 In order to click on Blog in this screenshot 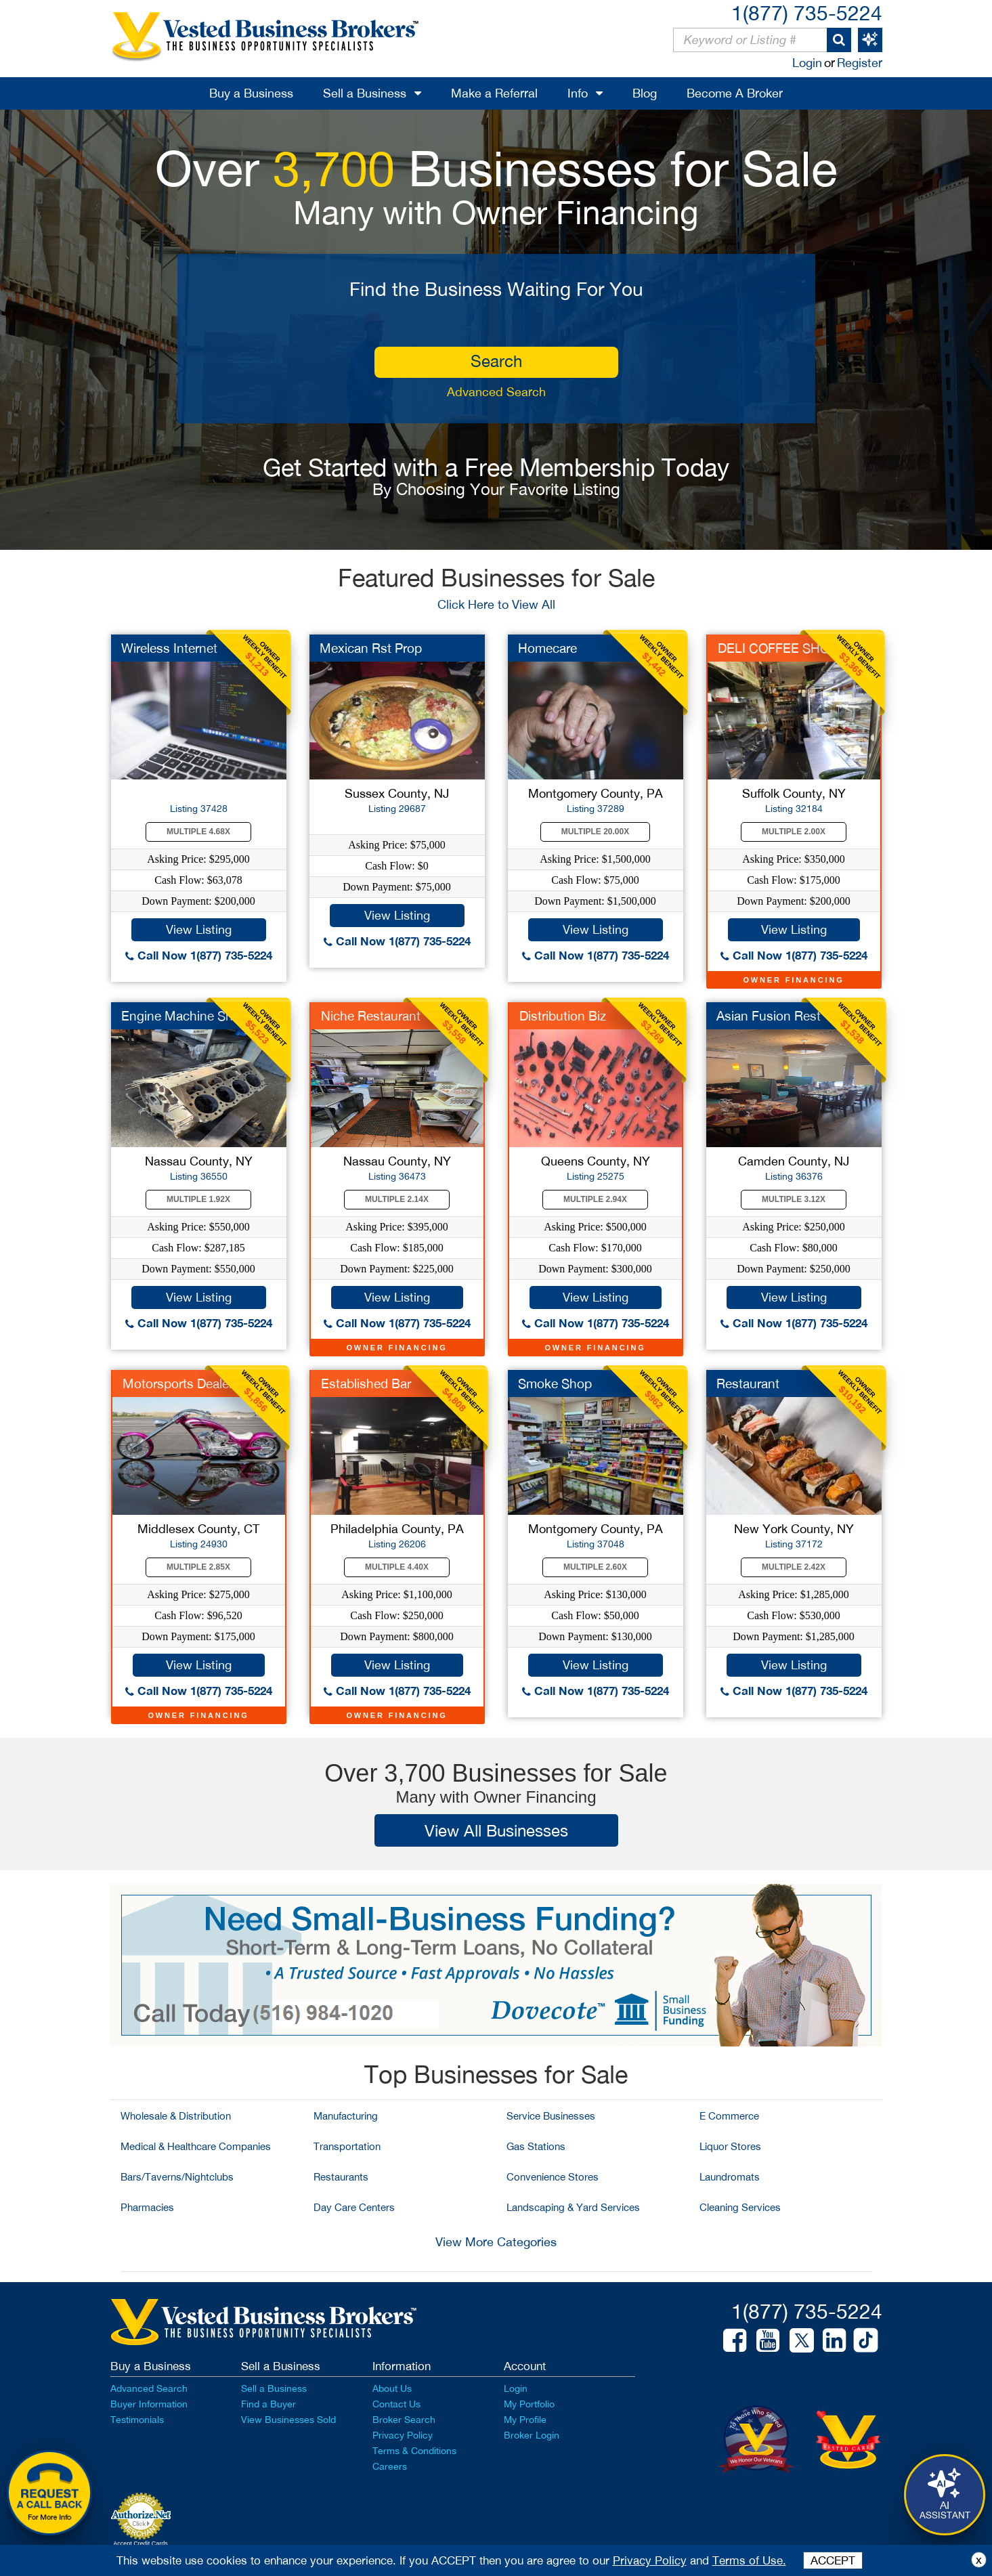, I will do `click(644, 93)`.